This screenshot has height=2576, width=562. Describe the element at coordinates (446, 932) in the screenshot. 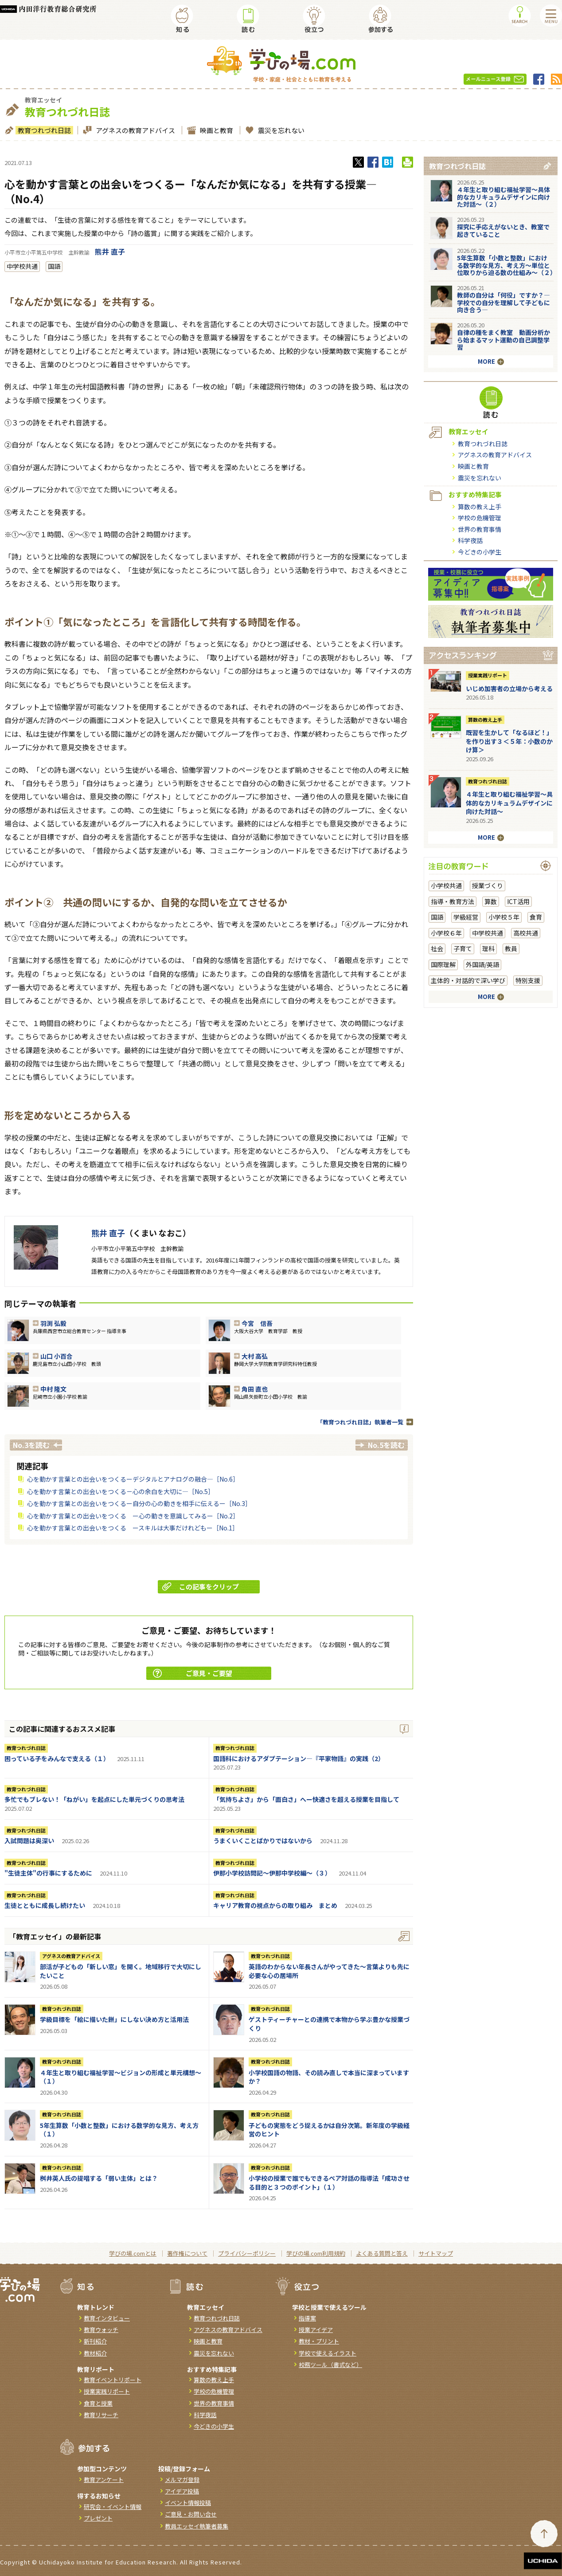

I see `小学校６年` at that location.